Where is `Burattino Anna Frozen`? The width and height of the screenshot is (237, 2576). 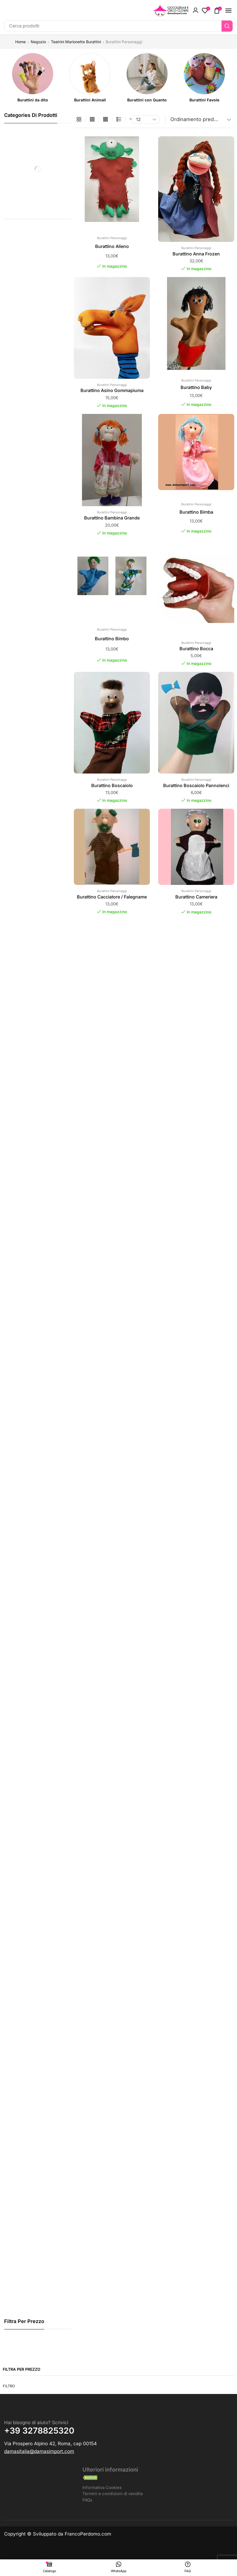 Burattino Anna Frozen is located at coordinates (196, 254).